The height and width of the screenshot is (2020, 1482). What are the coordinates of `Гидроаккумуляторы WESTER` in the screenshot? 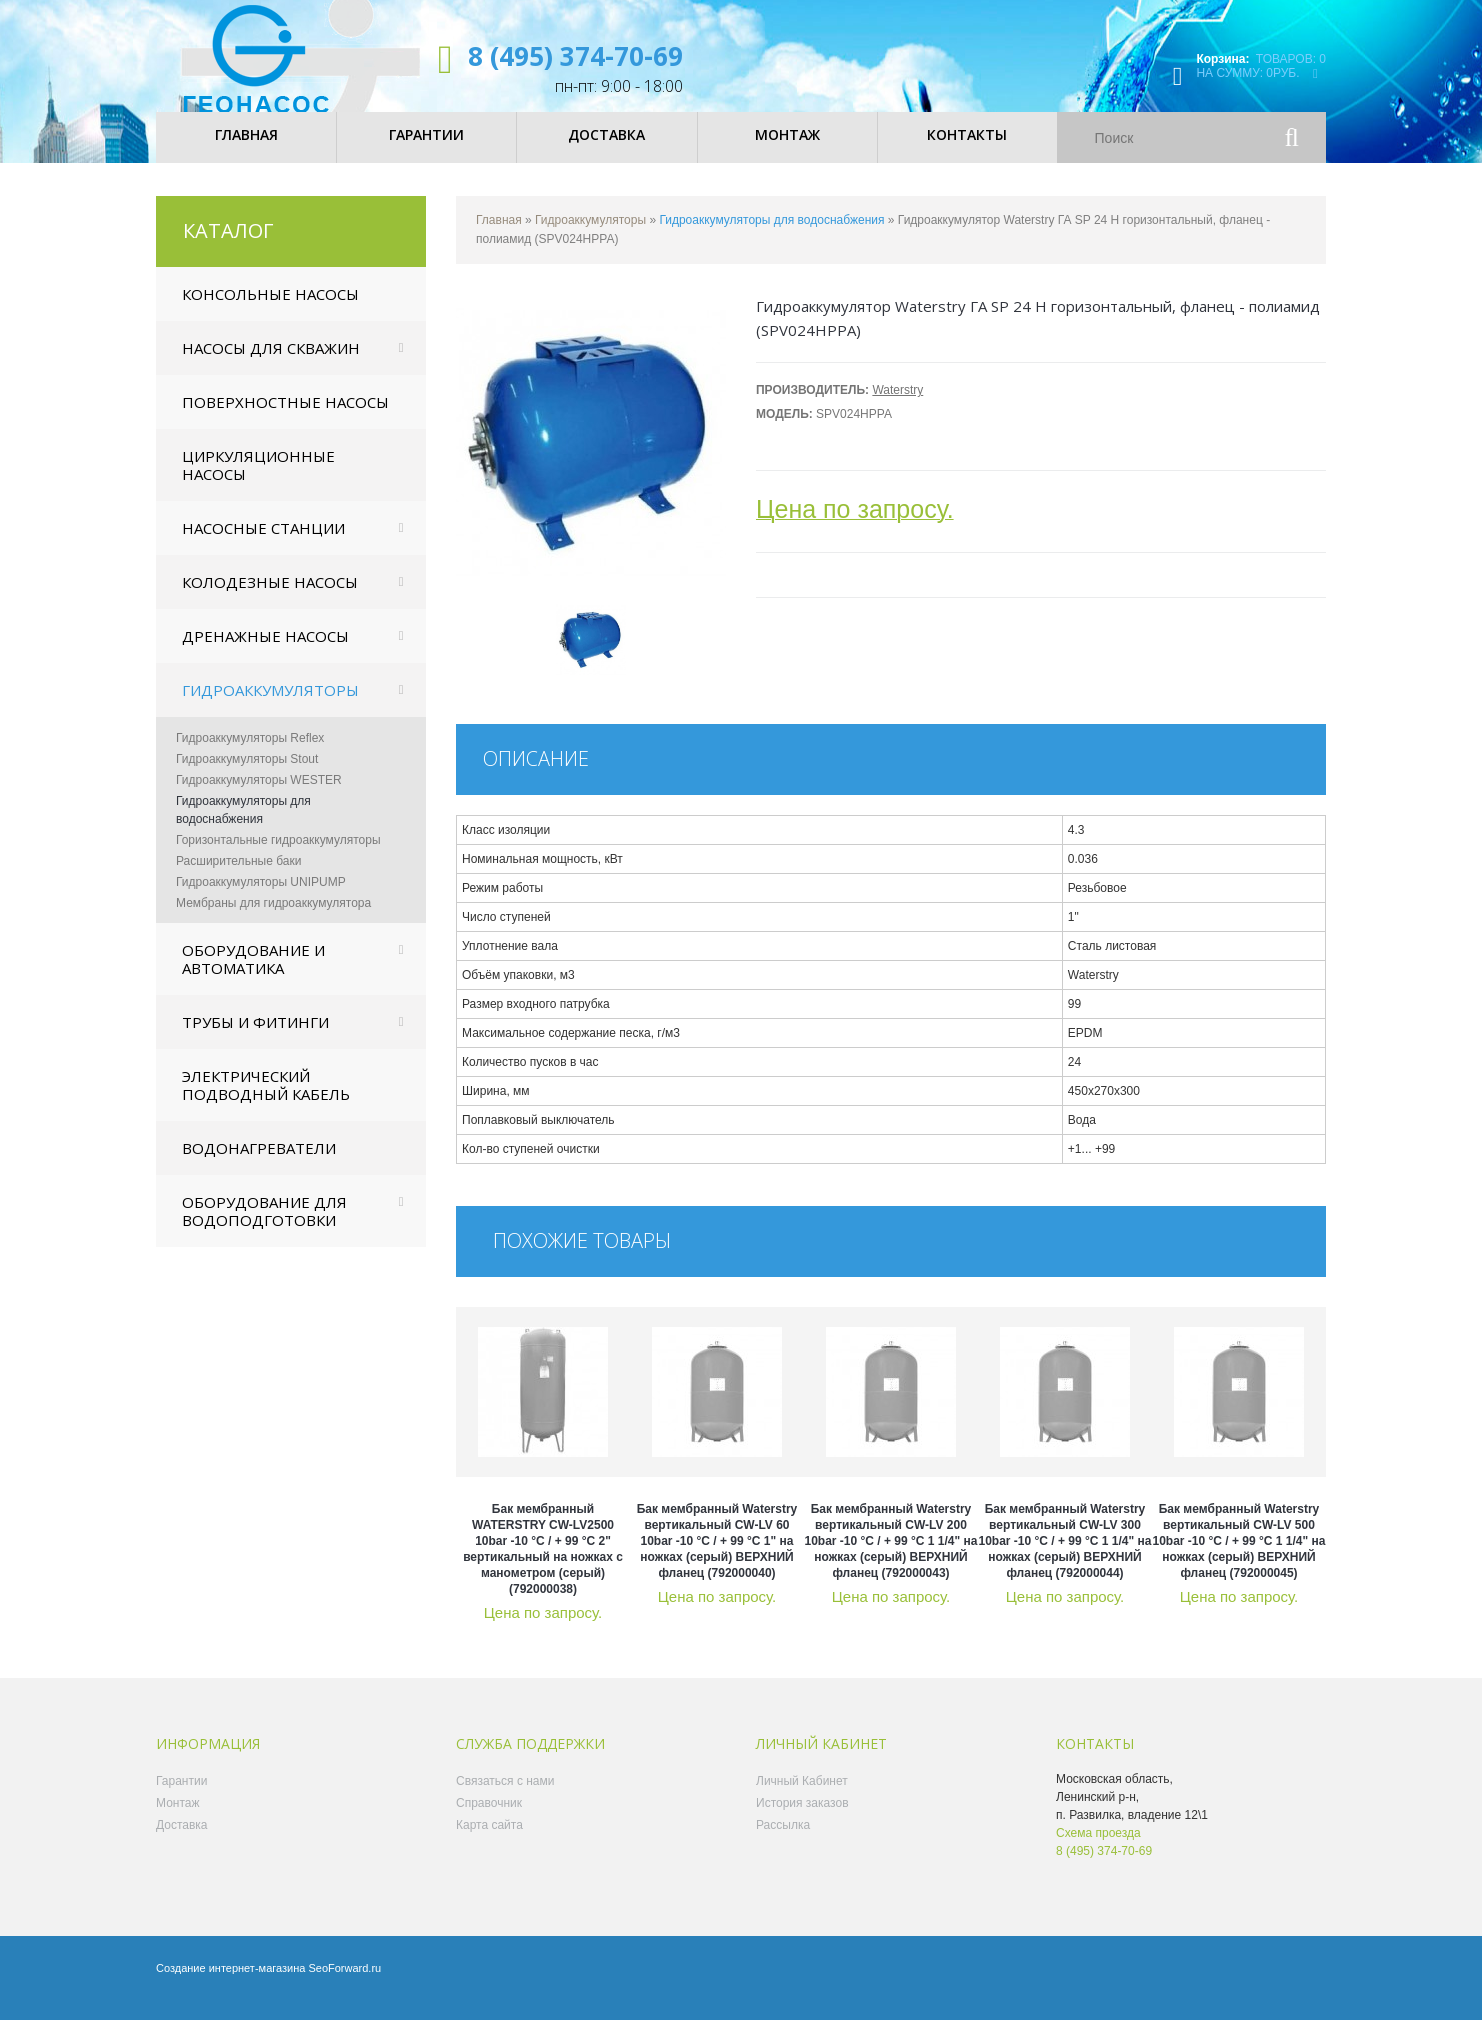 It's located at (259, 797).